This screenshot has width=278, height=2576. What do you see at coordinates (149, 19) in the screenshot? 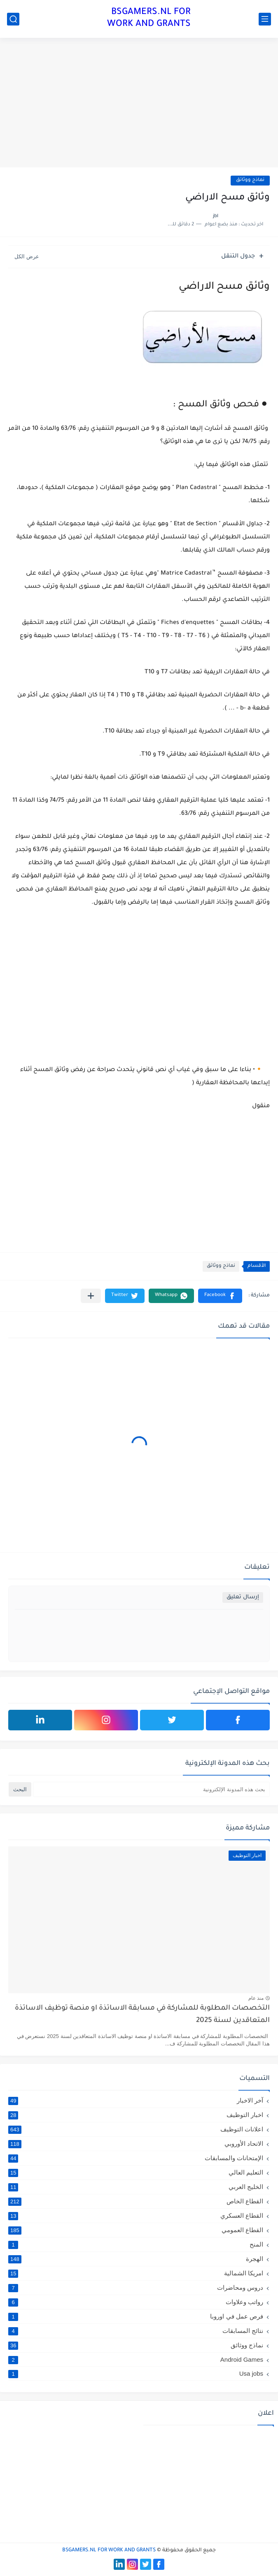
I see `BSGAMERS.NL FOR WORK AND GRANTS` at bounding box center [149, 19].